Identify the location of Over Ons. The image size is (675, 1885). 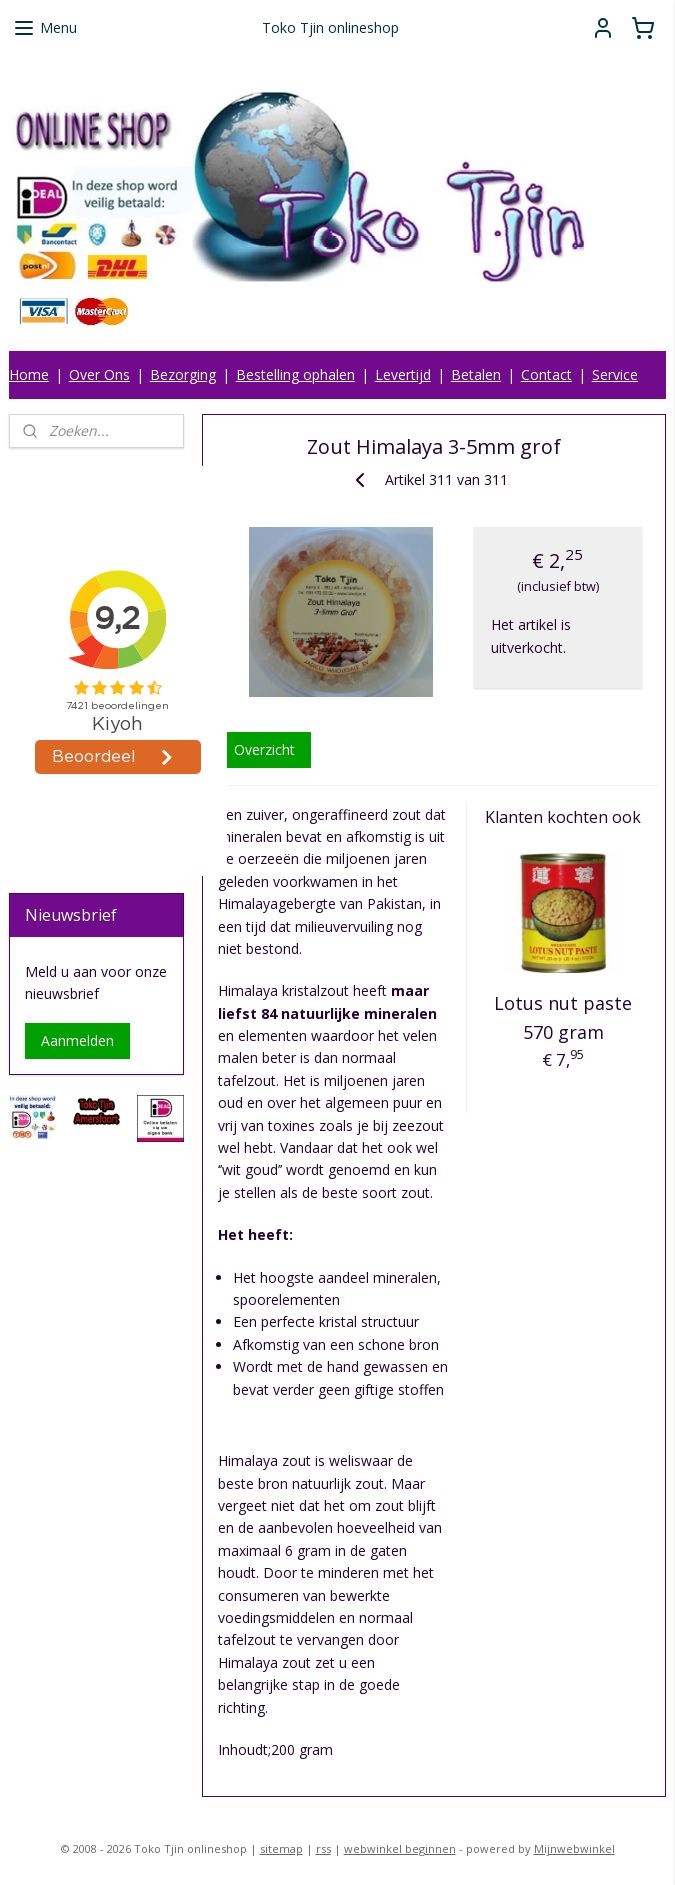
(99, 374).